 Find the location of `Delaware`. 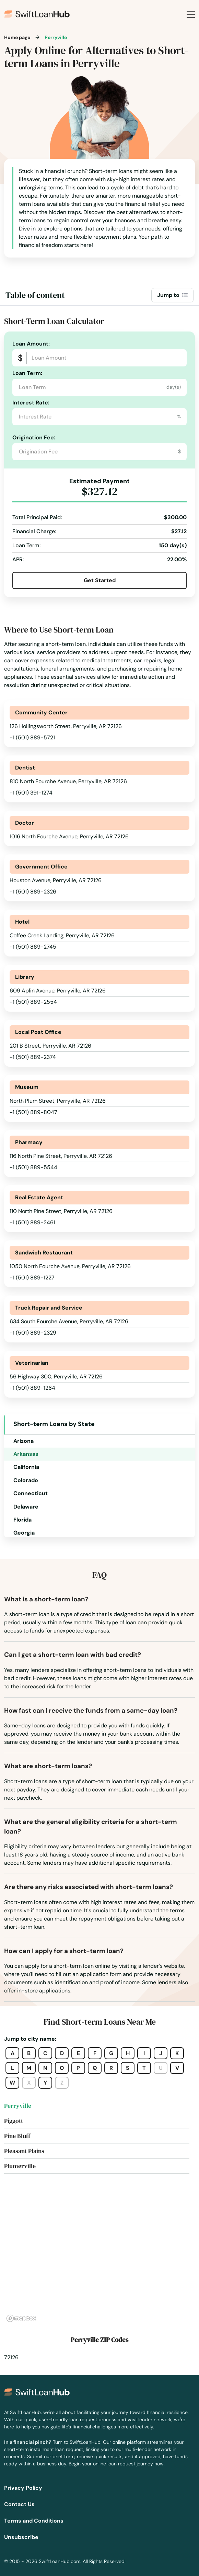

Delaware is located at coordinates (25, 1506).